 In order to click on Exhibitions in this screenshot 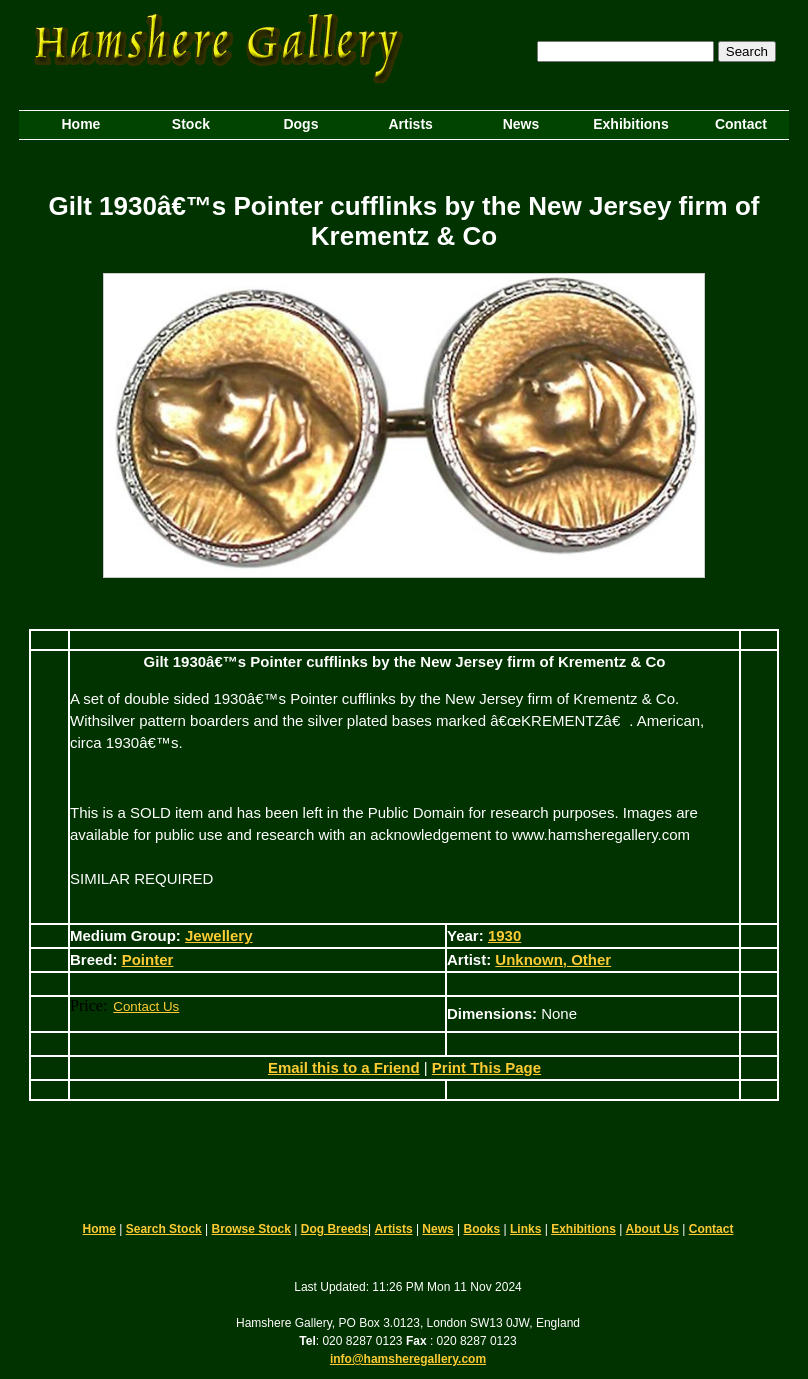, I will do `click(583, 1229)`.